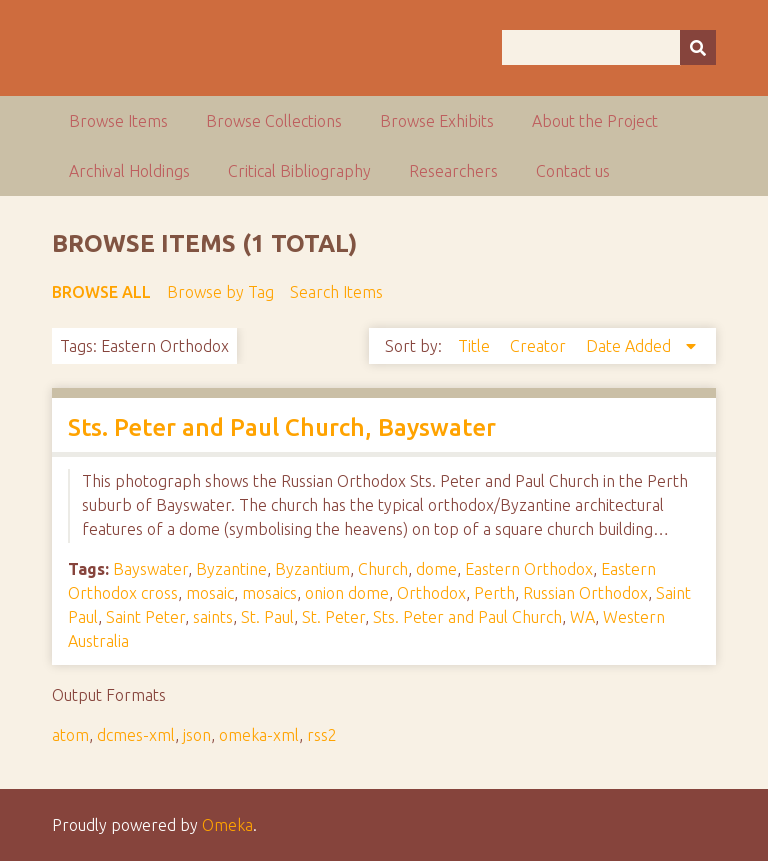 Image resolution: width=768 pixels, height=861 pixels. What do you see at coordinates (312, 569) in the screenshot?
I see `Byzantium` at bounding box center [312, 569].